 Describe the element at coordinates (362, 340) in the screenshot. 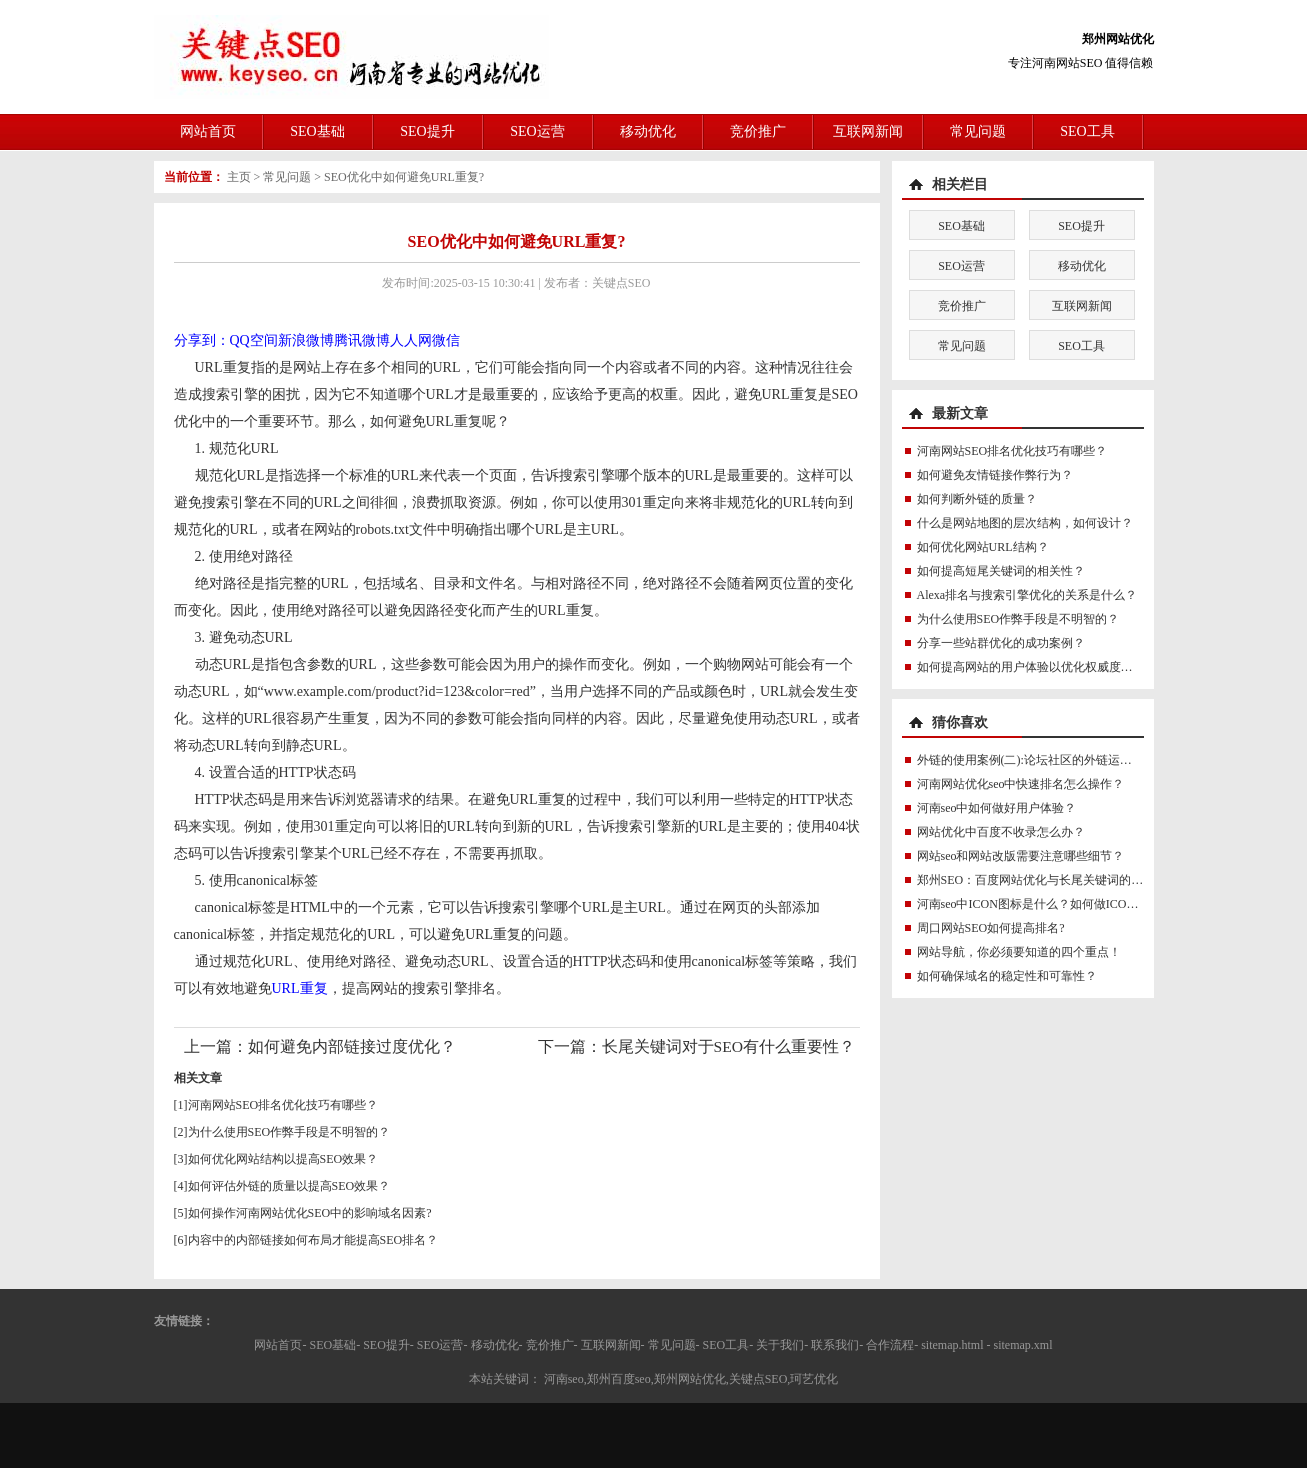

I see `腾讯微博` at that location.